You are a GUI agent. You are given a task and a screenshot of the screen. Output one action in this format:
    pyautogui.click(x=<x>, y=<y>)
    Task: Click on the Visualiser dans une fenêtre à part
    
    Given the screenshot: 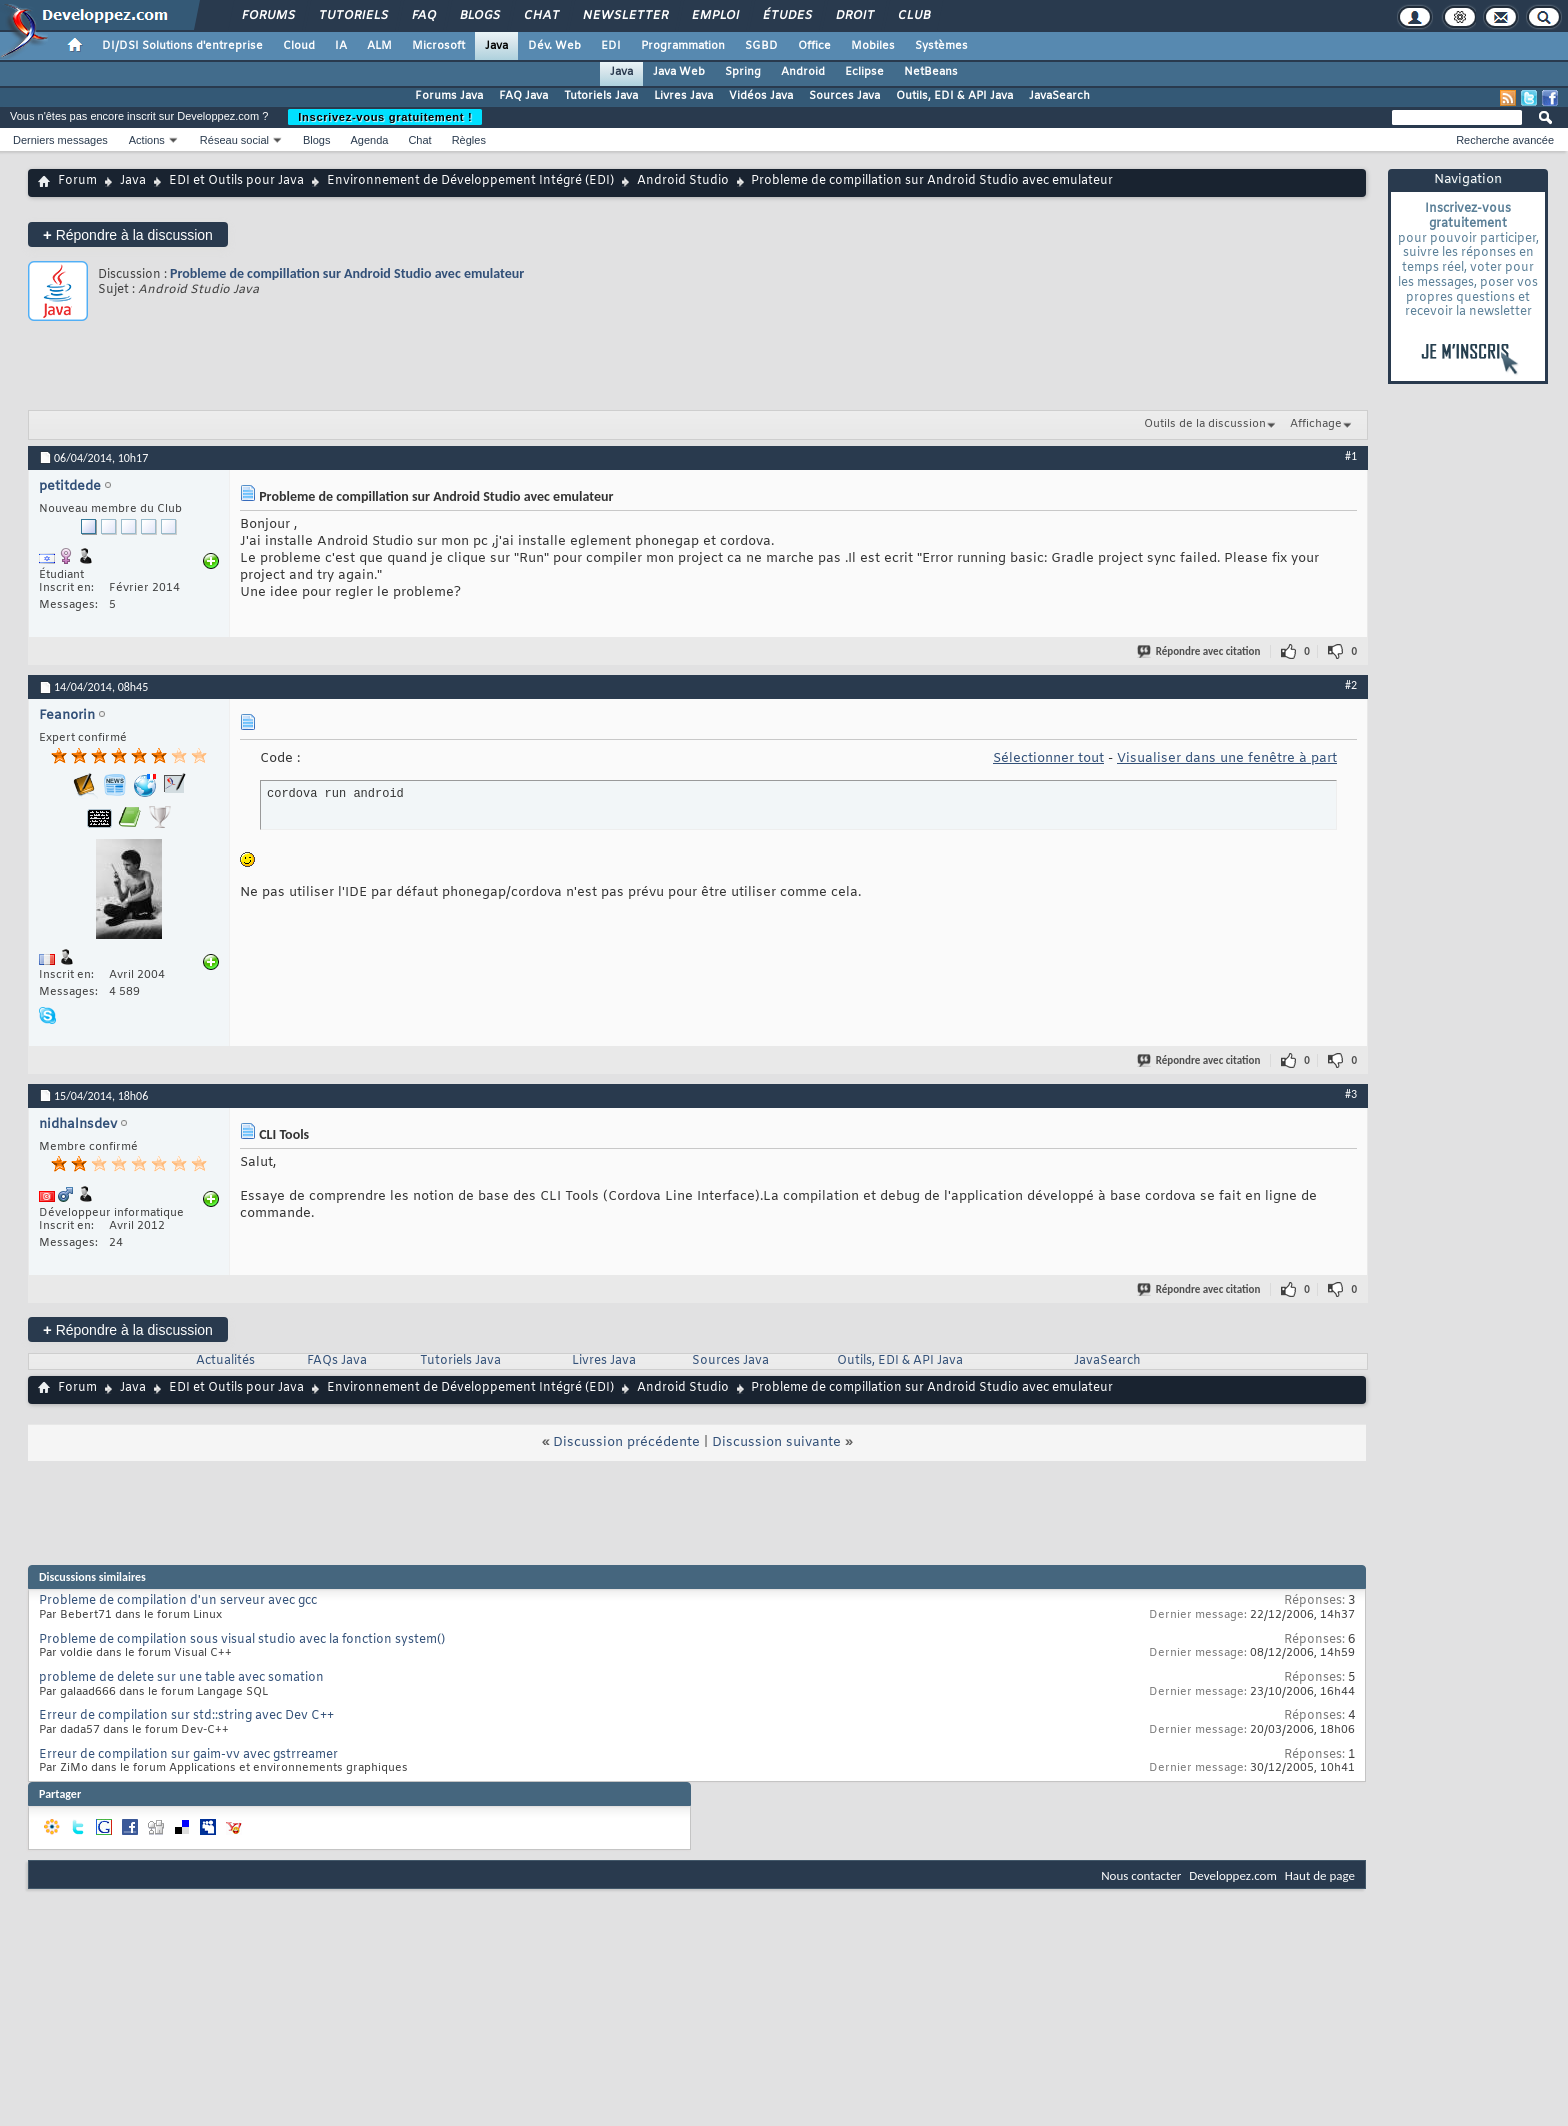 What is the action you would take?
    pyautogui.click(x=1227, y=758)
    